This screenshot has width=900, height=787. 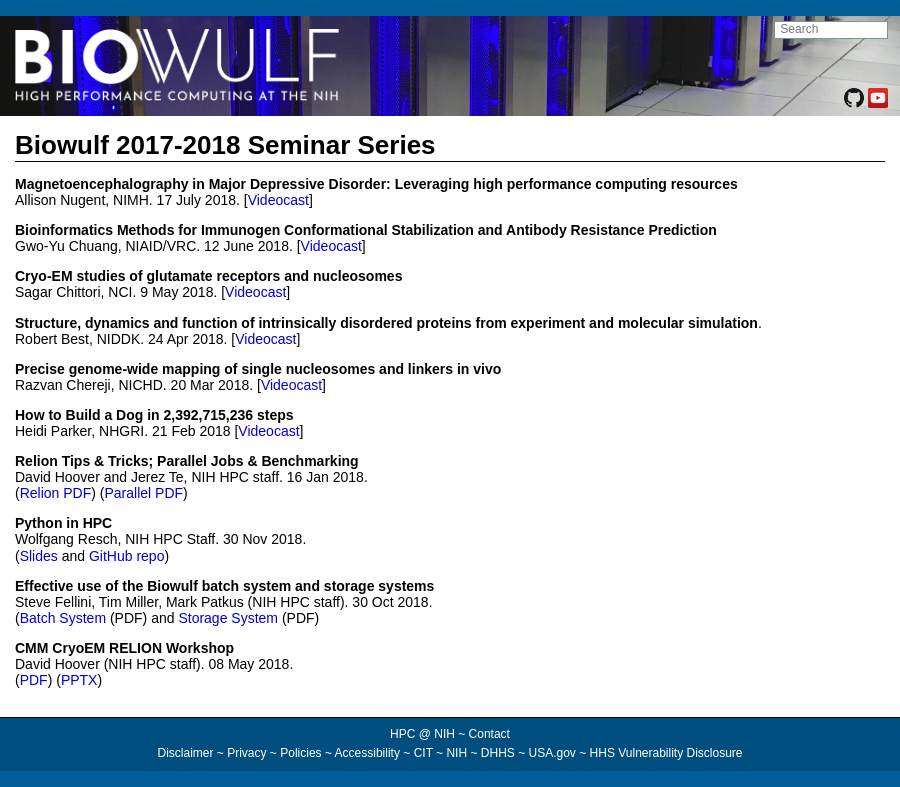 I want to click on HHS Vulnerability Disclosure, so click(x=666, y=753).